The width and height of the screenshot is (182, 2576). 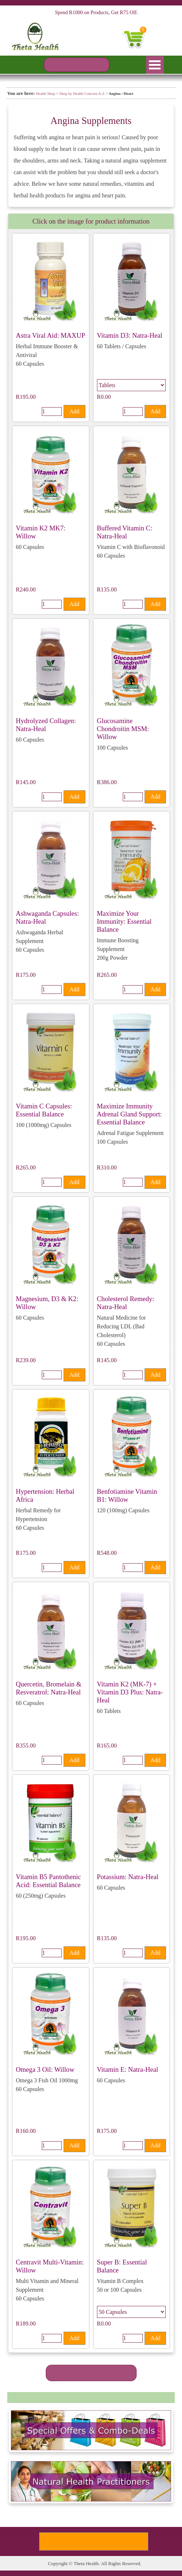 I want to click on Glucosamine Chondroitin MSM: Willow, so click(x=123, y=729).